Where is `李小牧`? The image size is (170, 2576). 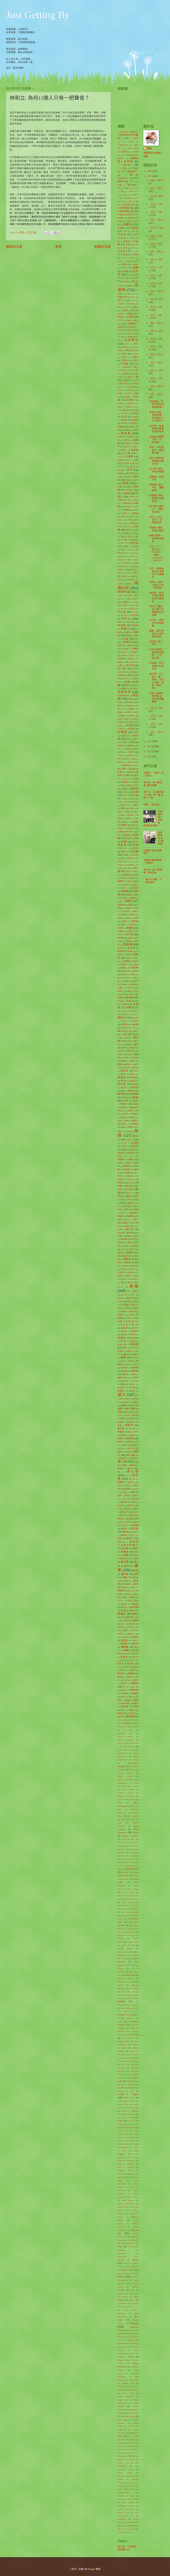 李小牧 is located at coordinates (135, 463).